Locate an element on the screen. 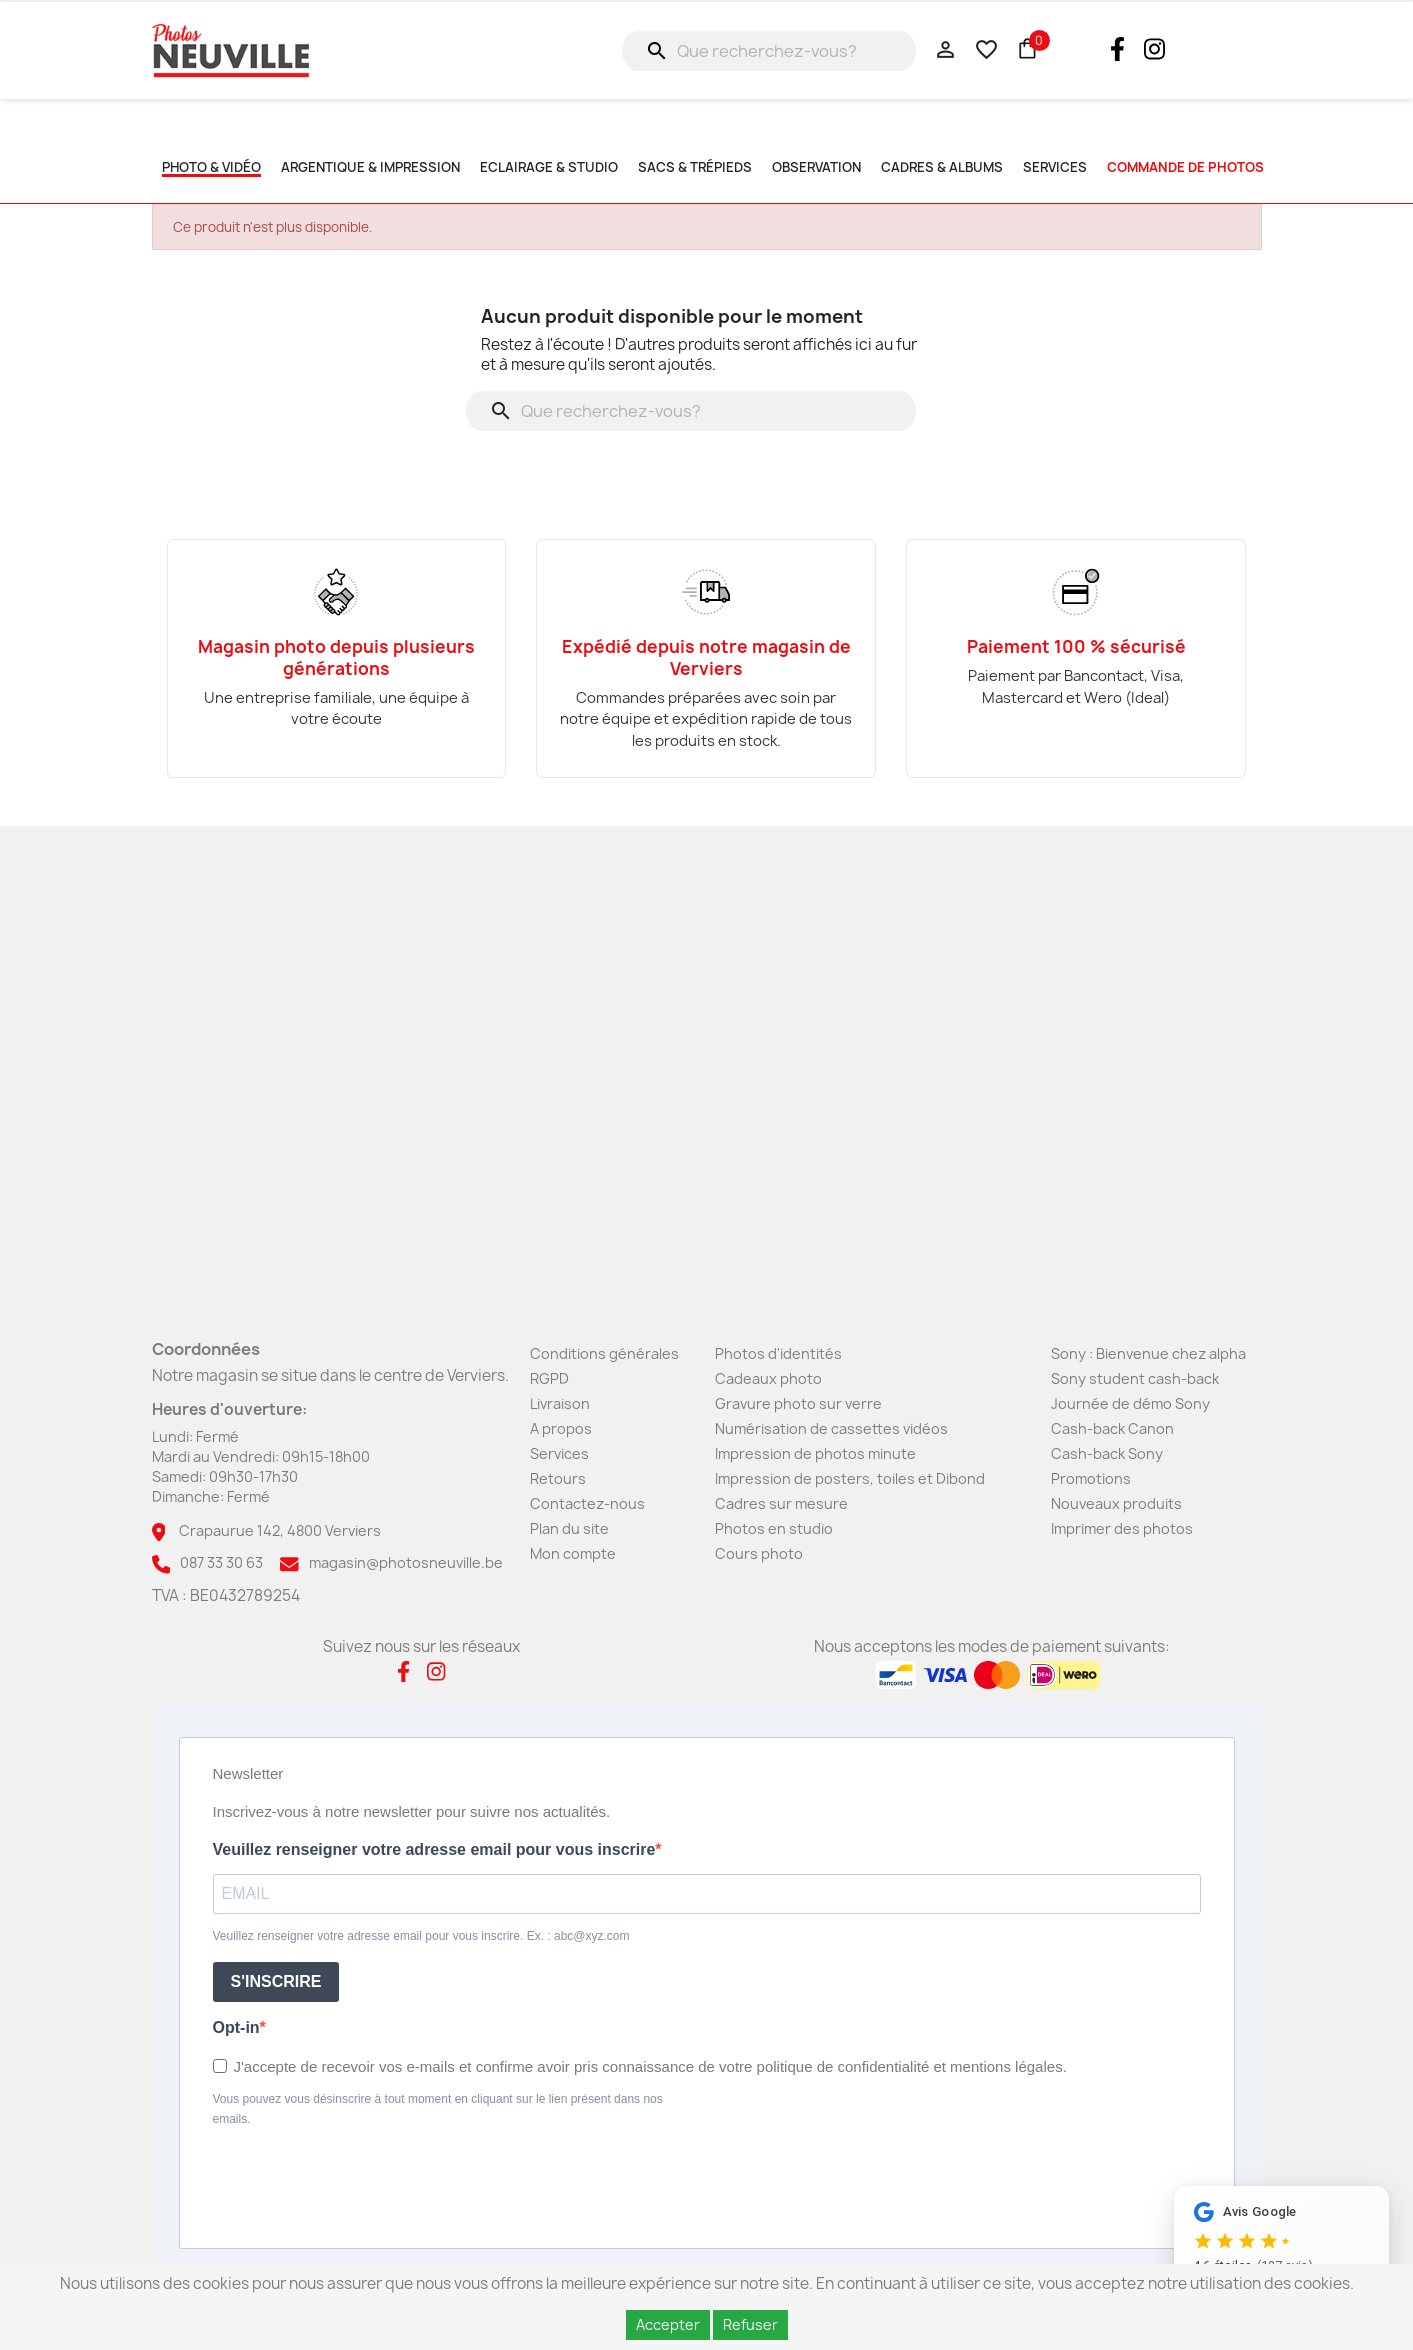  Photos en studio is located at coordinates (774, 1528).